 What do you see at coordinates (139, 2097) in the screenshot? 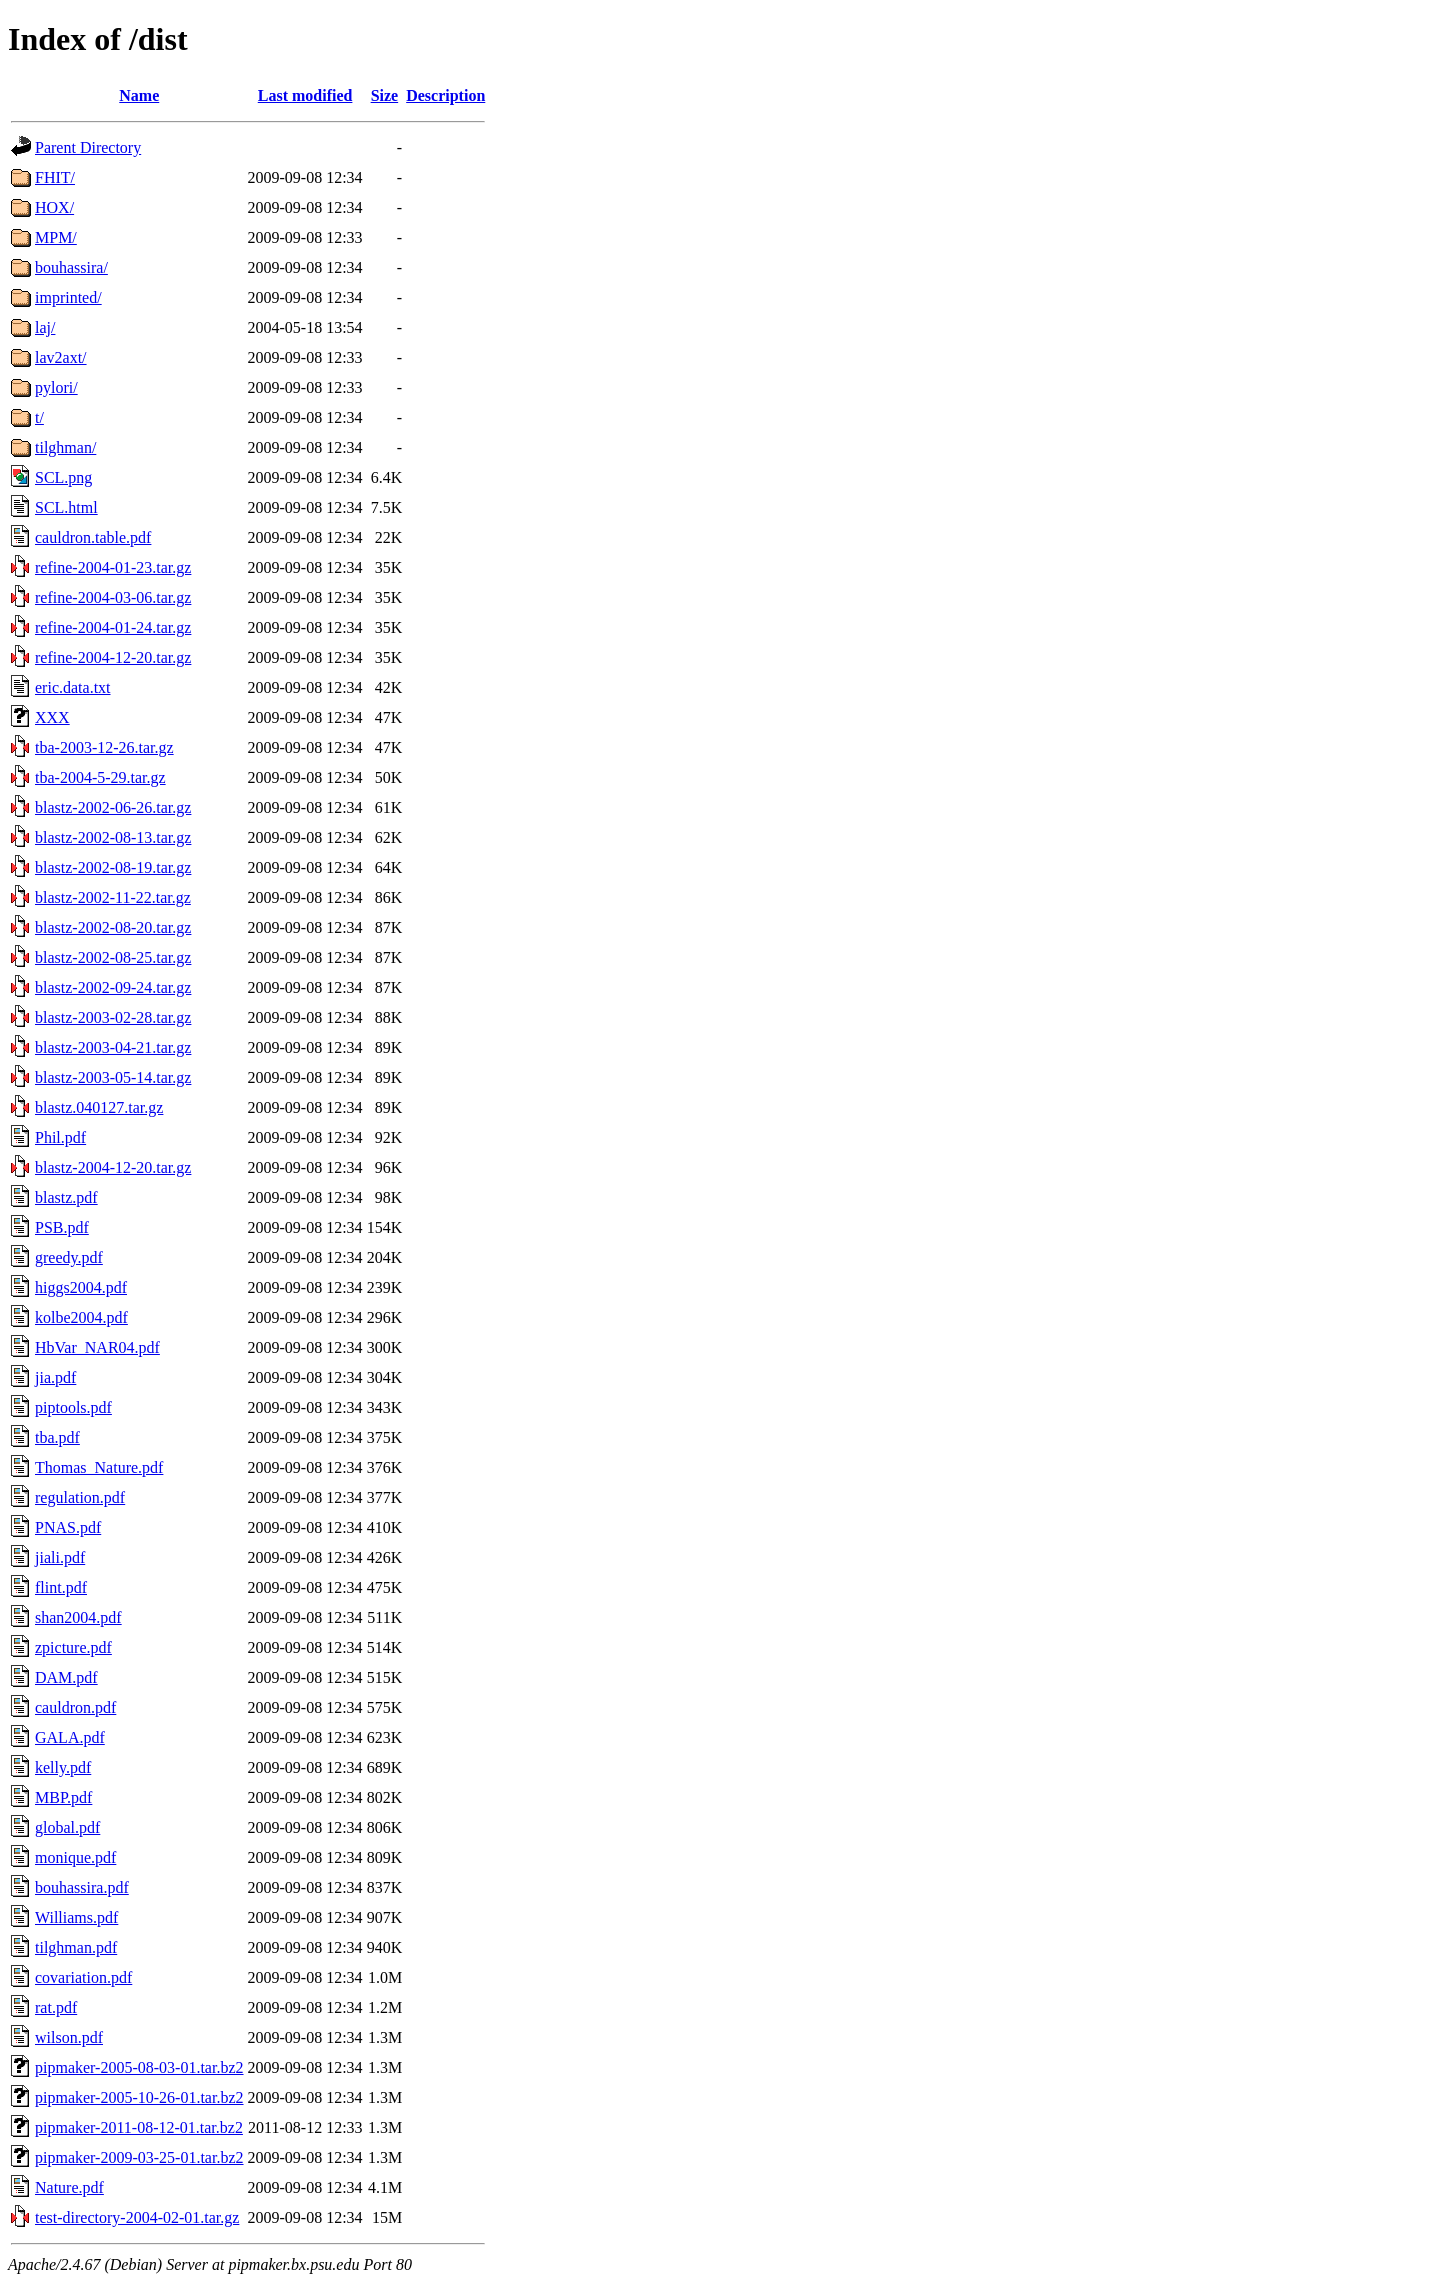
I see `pipmaker-2005-10-26-01.tar.bz2` at bounding box center [139, 2097].